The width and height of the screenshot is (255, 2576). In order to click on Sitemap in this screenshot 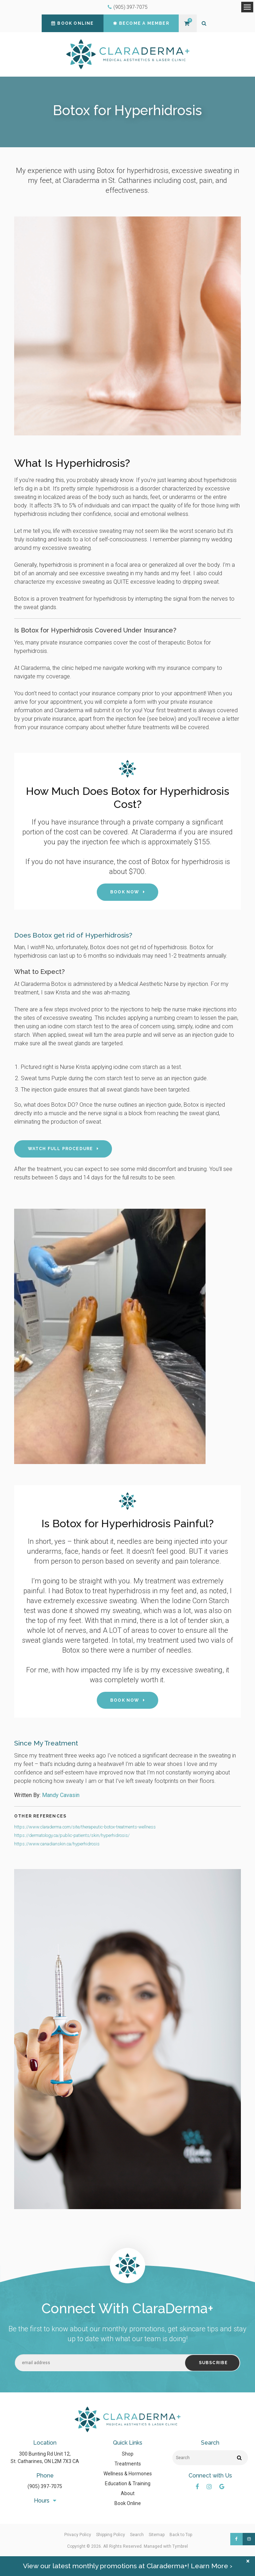, I will do `click(157, 2534)`.